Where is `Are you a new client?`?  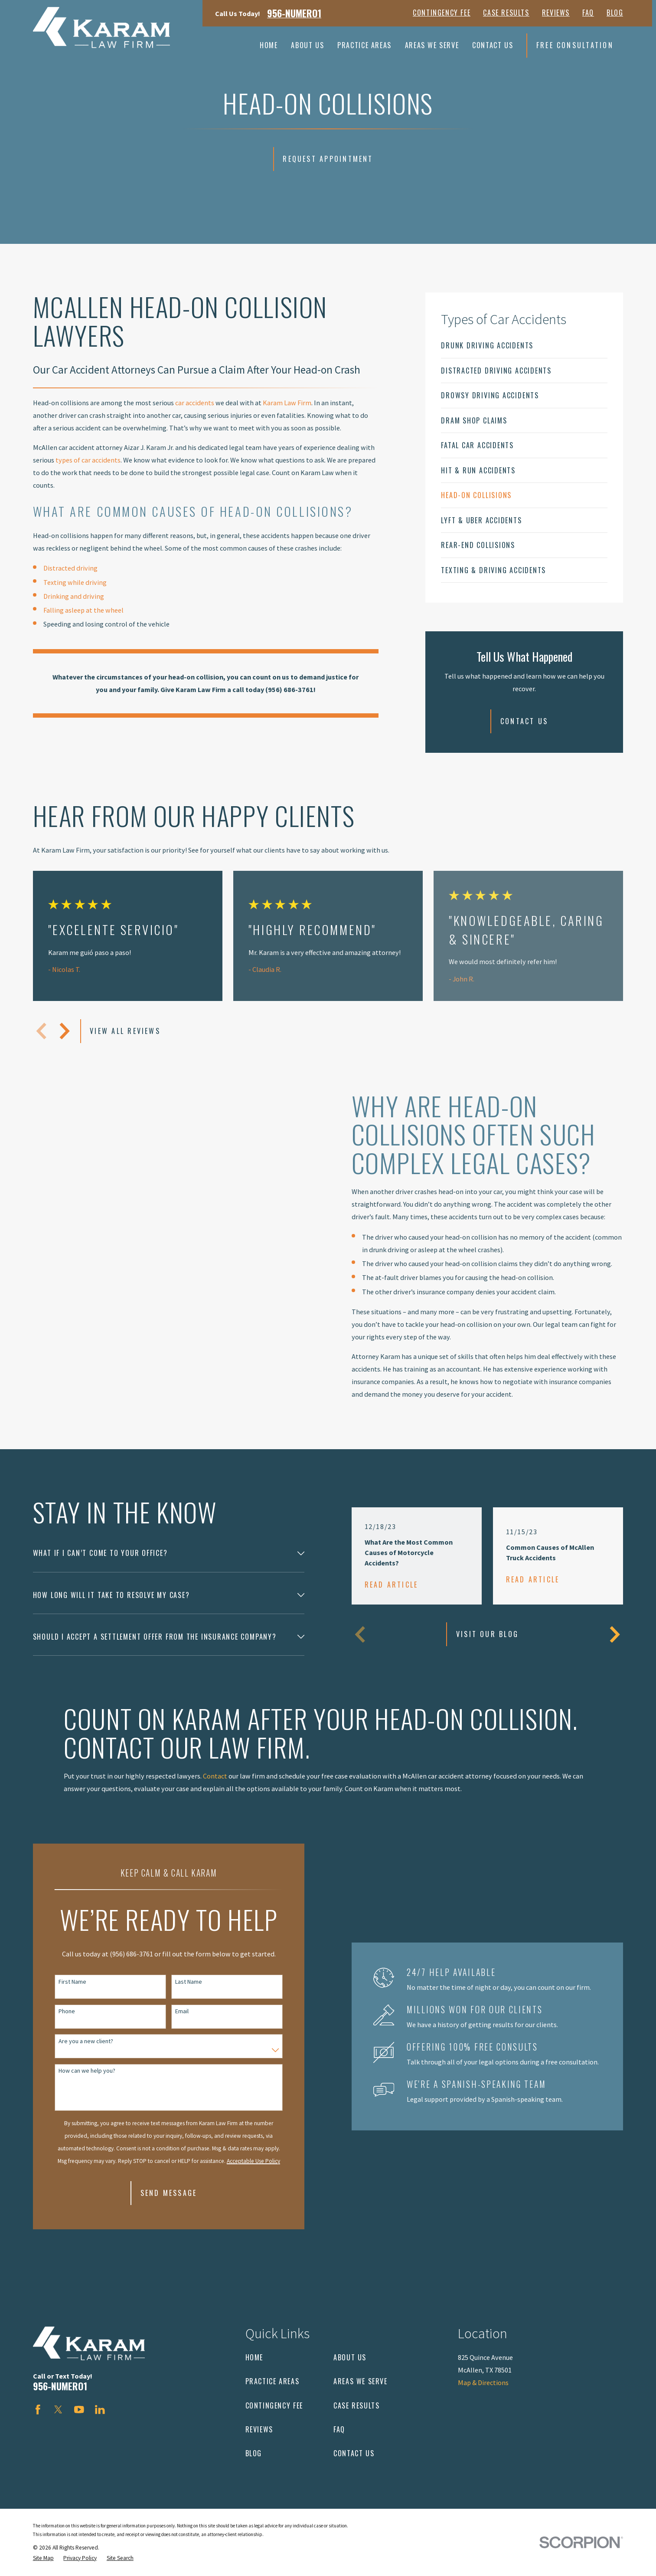 Are you a new client? is located at coordinates (73, 2041).